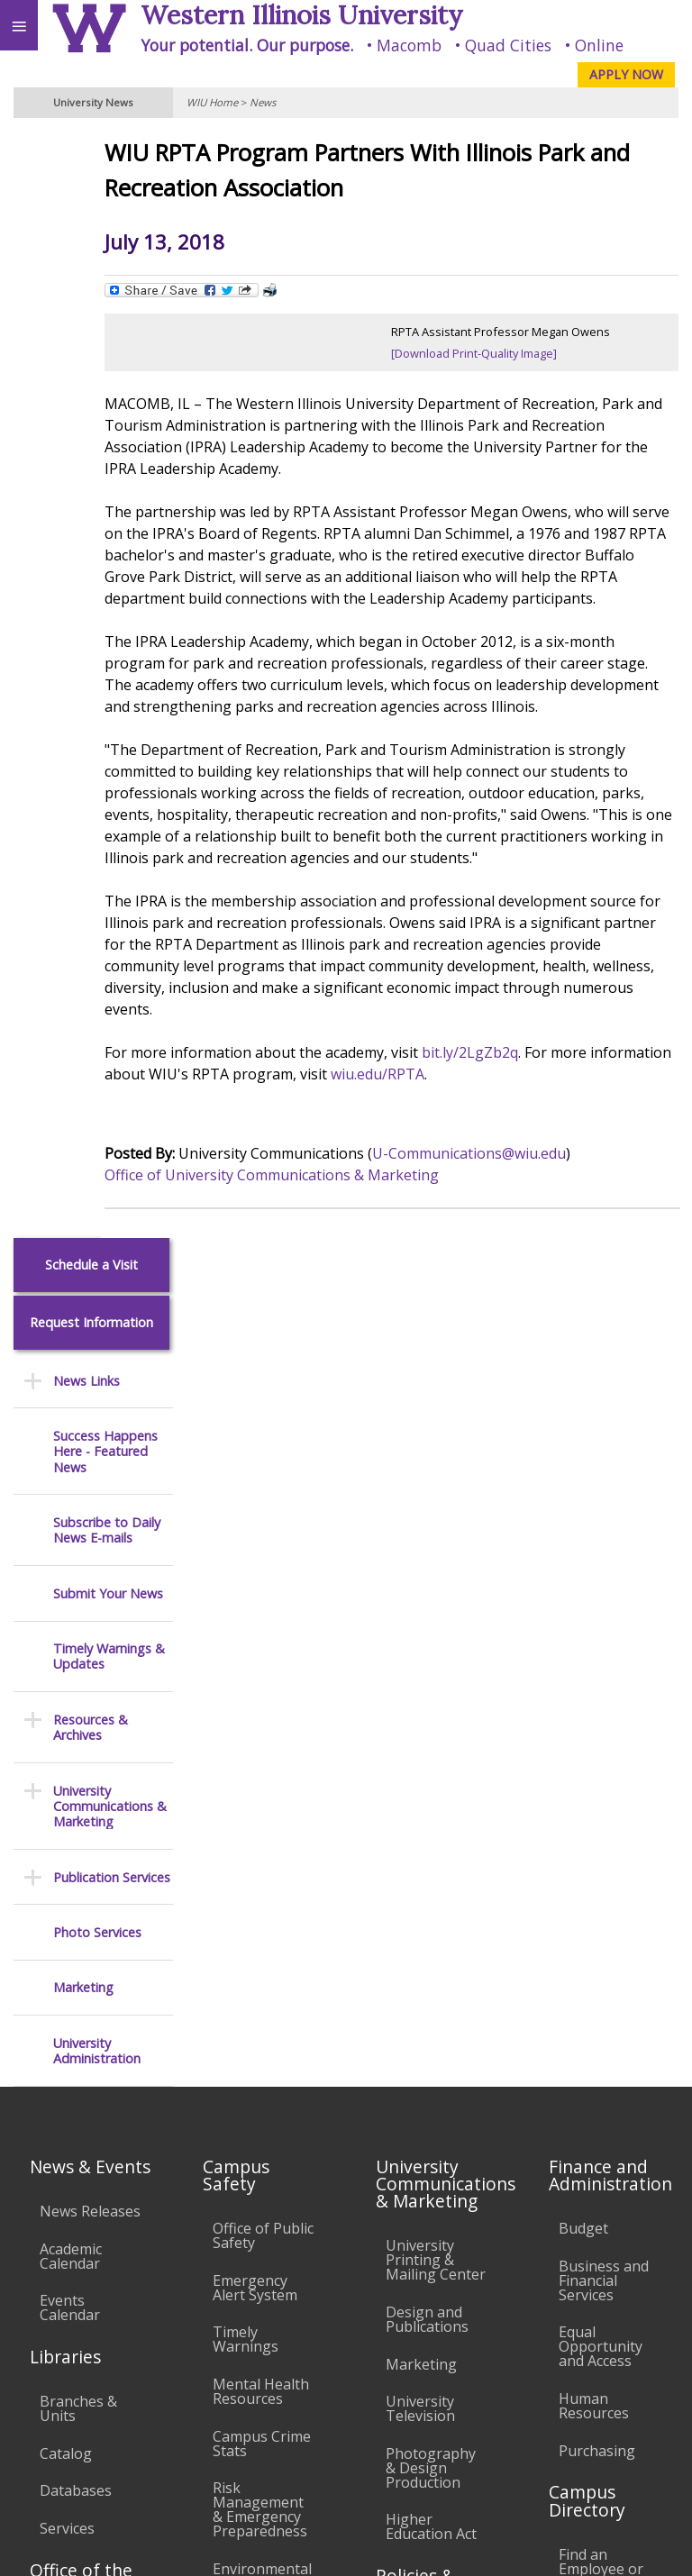 This screenshot has width=692, height=2576. What do you see at coordinates (262, 1659) in the screenshot?
I see `Campus Crime Stats` at bounding box center [262, 1659].